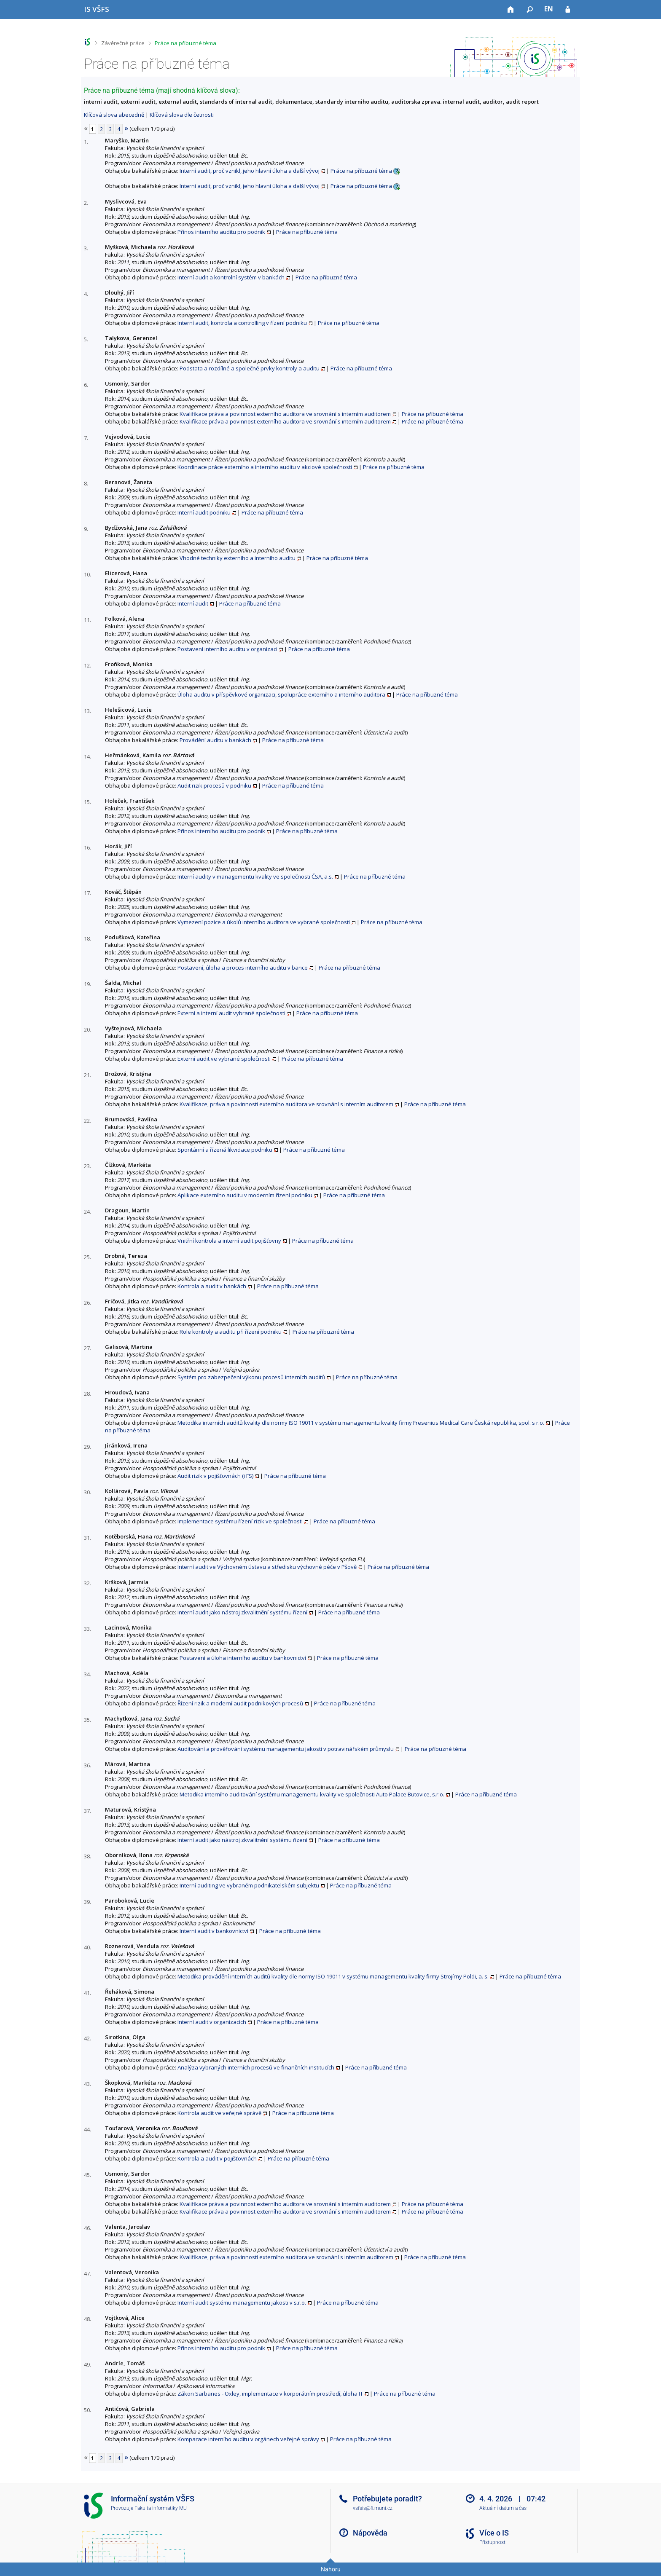  What do you see at coordinates (214, 785) in the screenshot?
I see `Audit rizik procesů v podniku` at bounding box center [214, 785].